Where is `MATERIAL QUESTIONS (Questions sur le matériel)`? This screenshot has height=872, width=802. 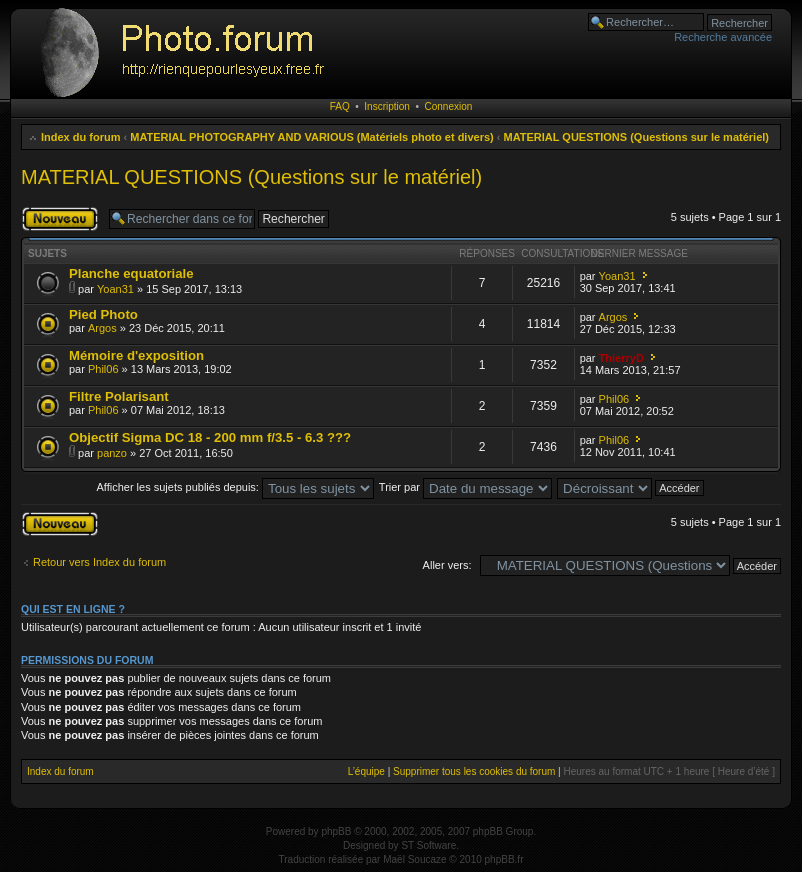
MATERIAL QUESTIONS (Questions sur le matériel) is located at coordinates (636, 137).